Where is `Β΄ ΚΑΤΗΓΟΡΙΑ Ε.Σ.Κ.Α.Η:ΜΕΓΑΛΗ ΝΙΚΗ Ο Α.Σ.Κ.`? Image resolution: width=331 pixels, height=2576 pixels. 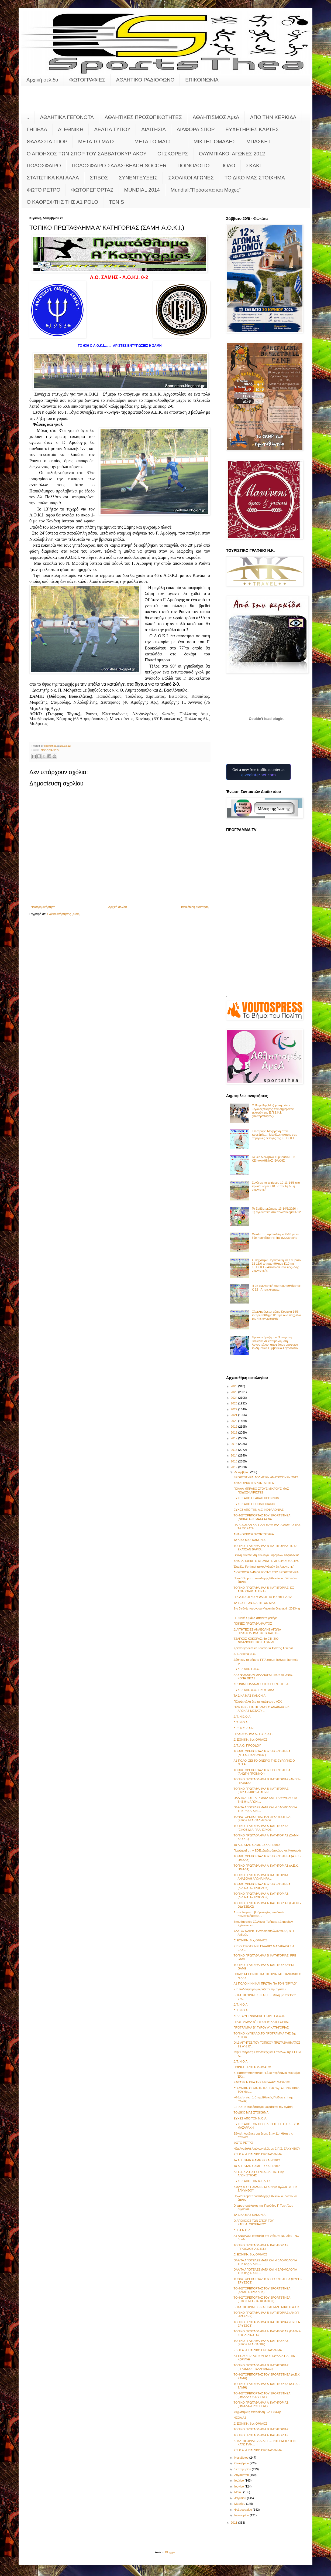 Β΄ ΚΑΤΗΓΟΡΙΑ Ε.Σ.Κ.Α.Η:ΜΕΓΑΛΗ ΝΙΚΗ Ο Α.Σ.Κ. is located at coordinates (266, 2307).